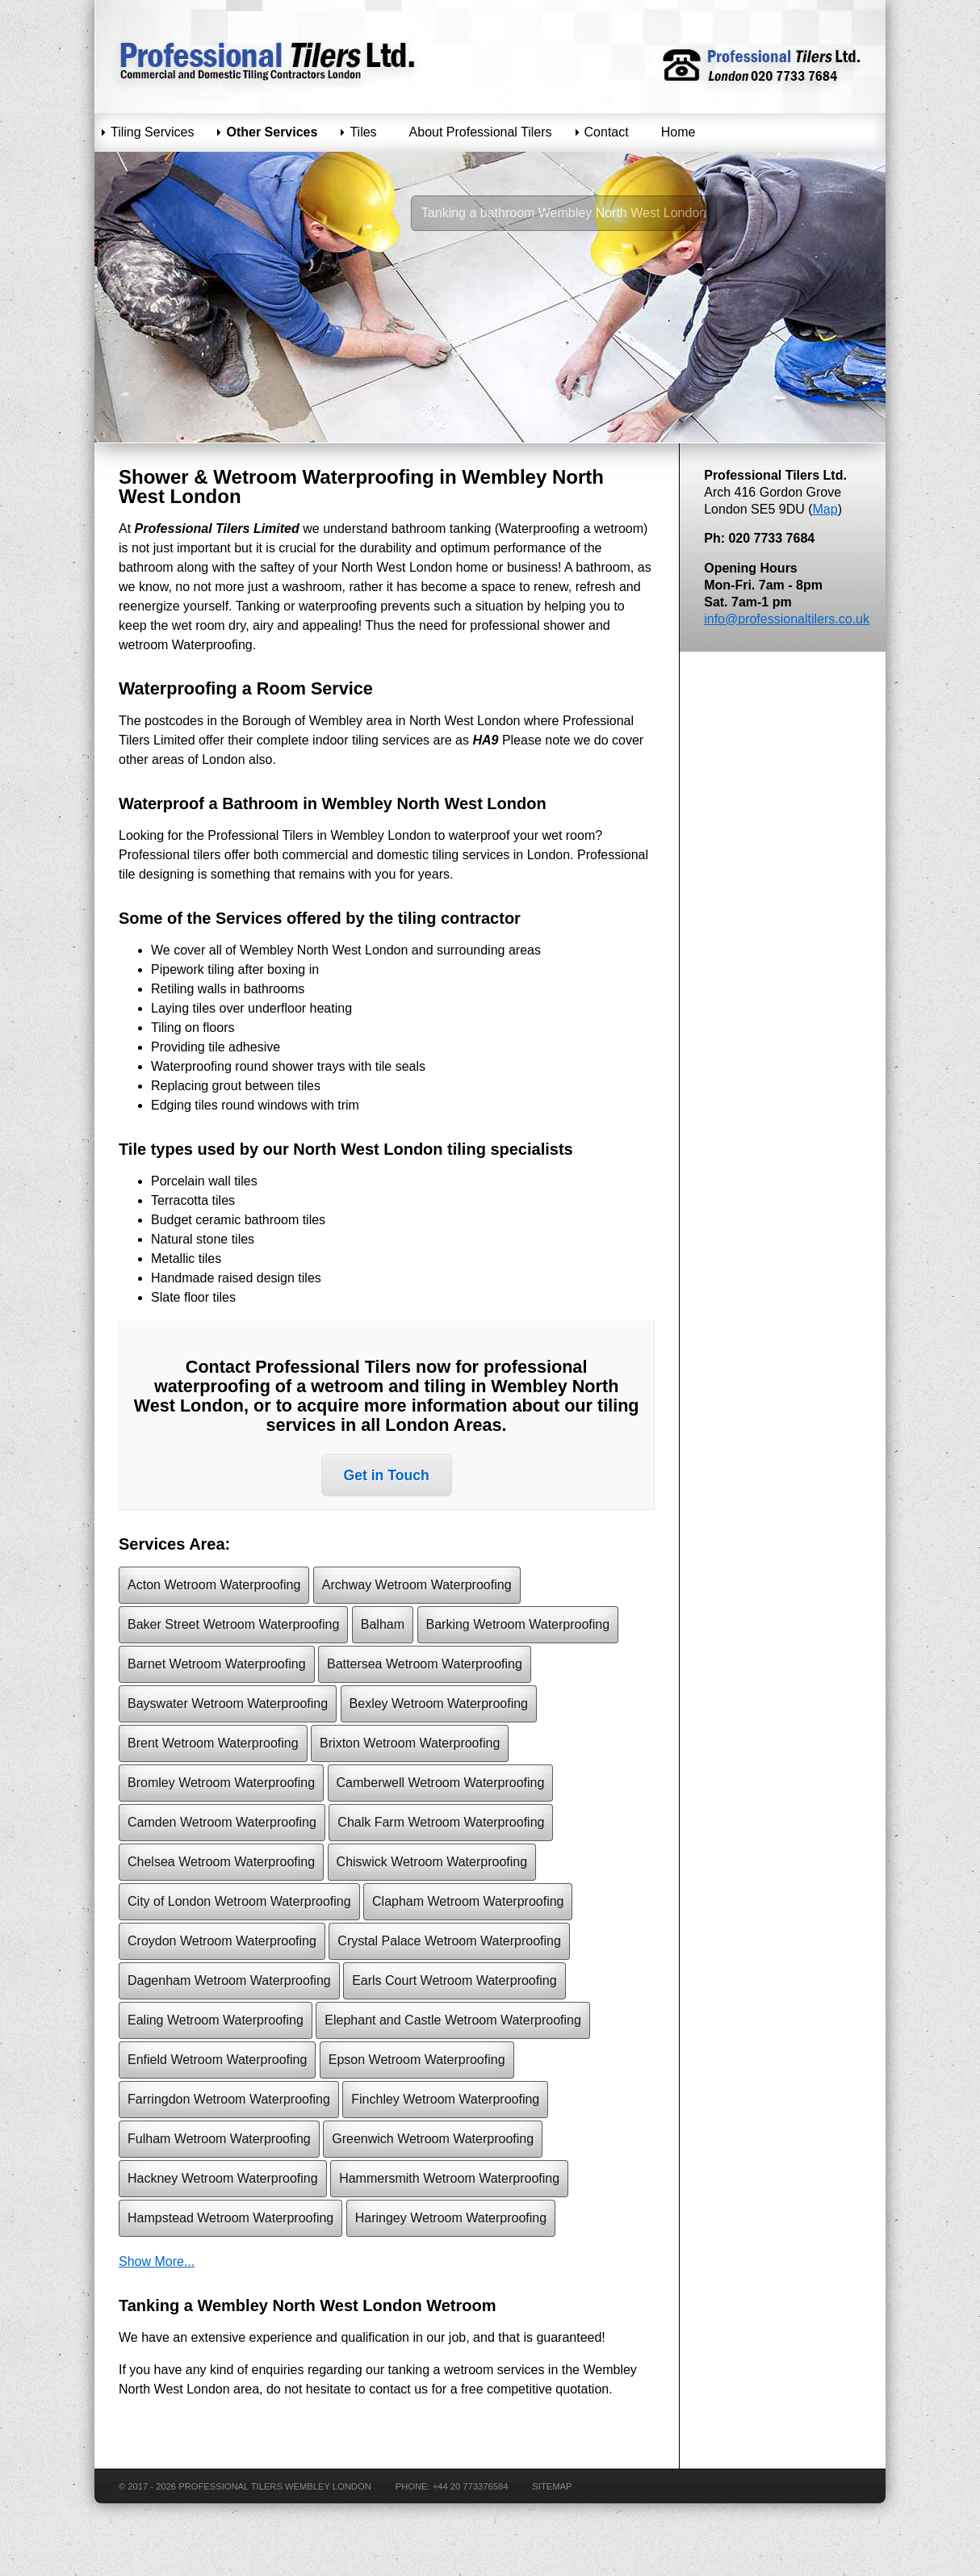 Image resolution: width=980 pixels, height=2576 pixels. Describe the element at coordinates (433, 2139) in the screenshot. I see `Greenwich Wetroom Waterproofing` at that location.